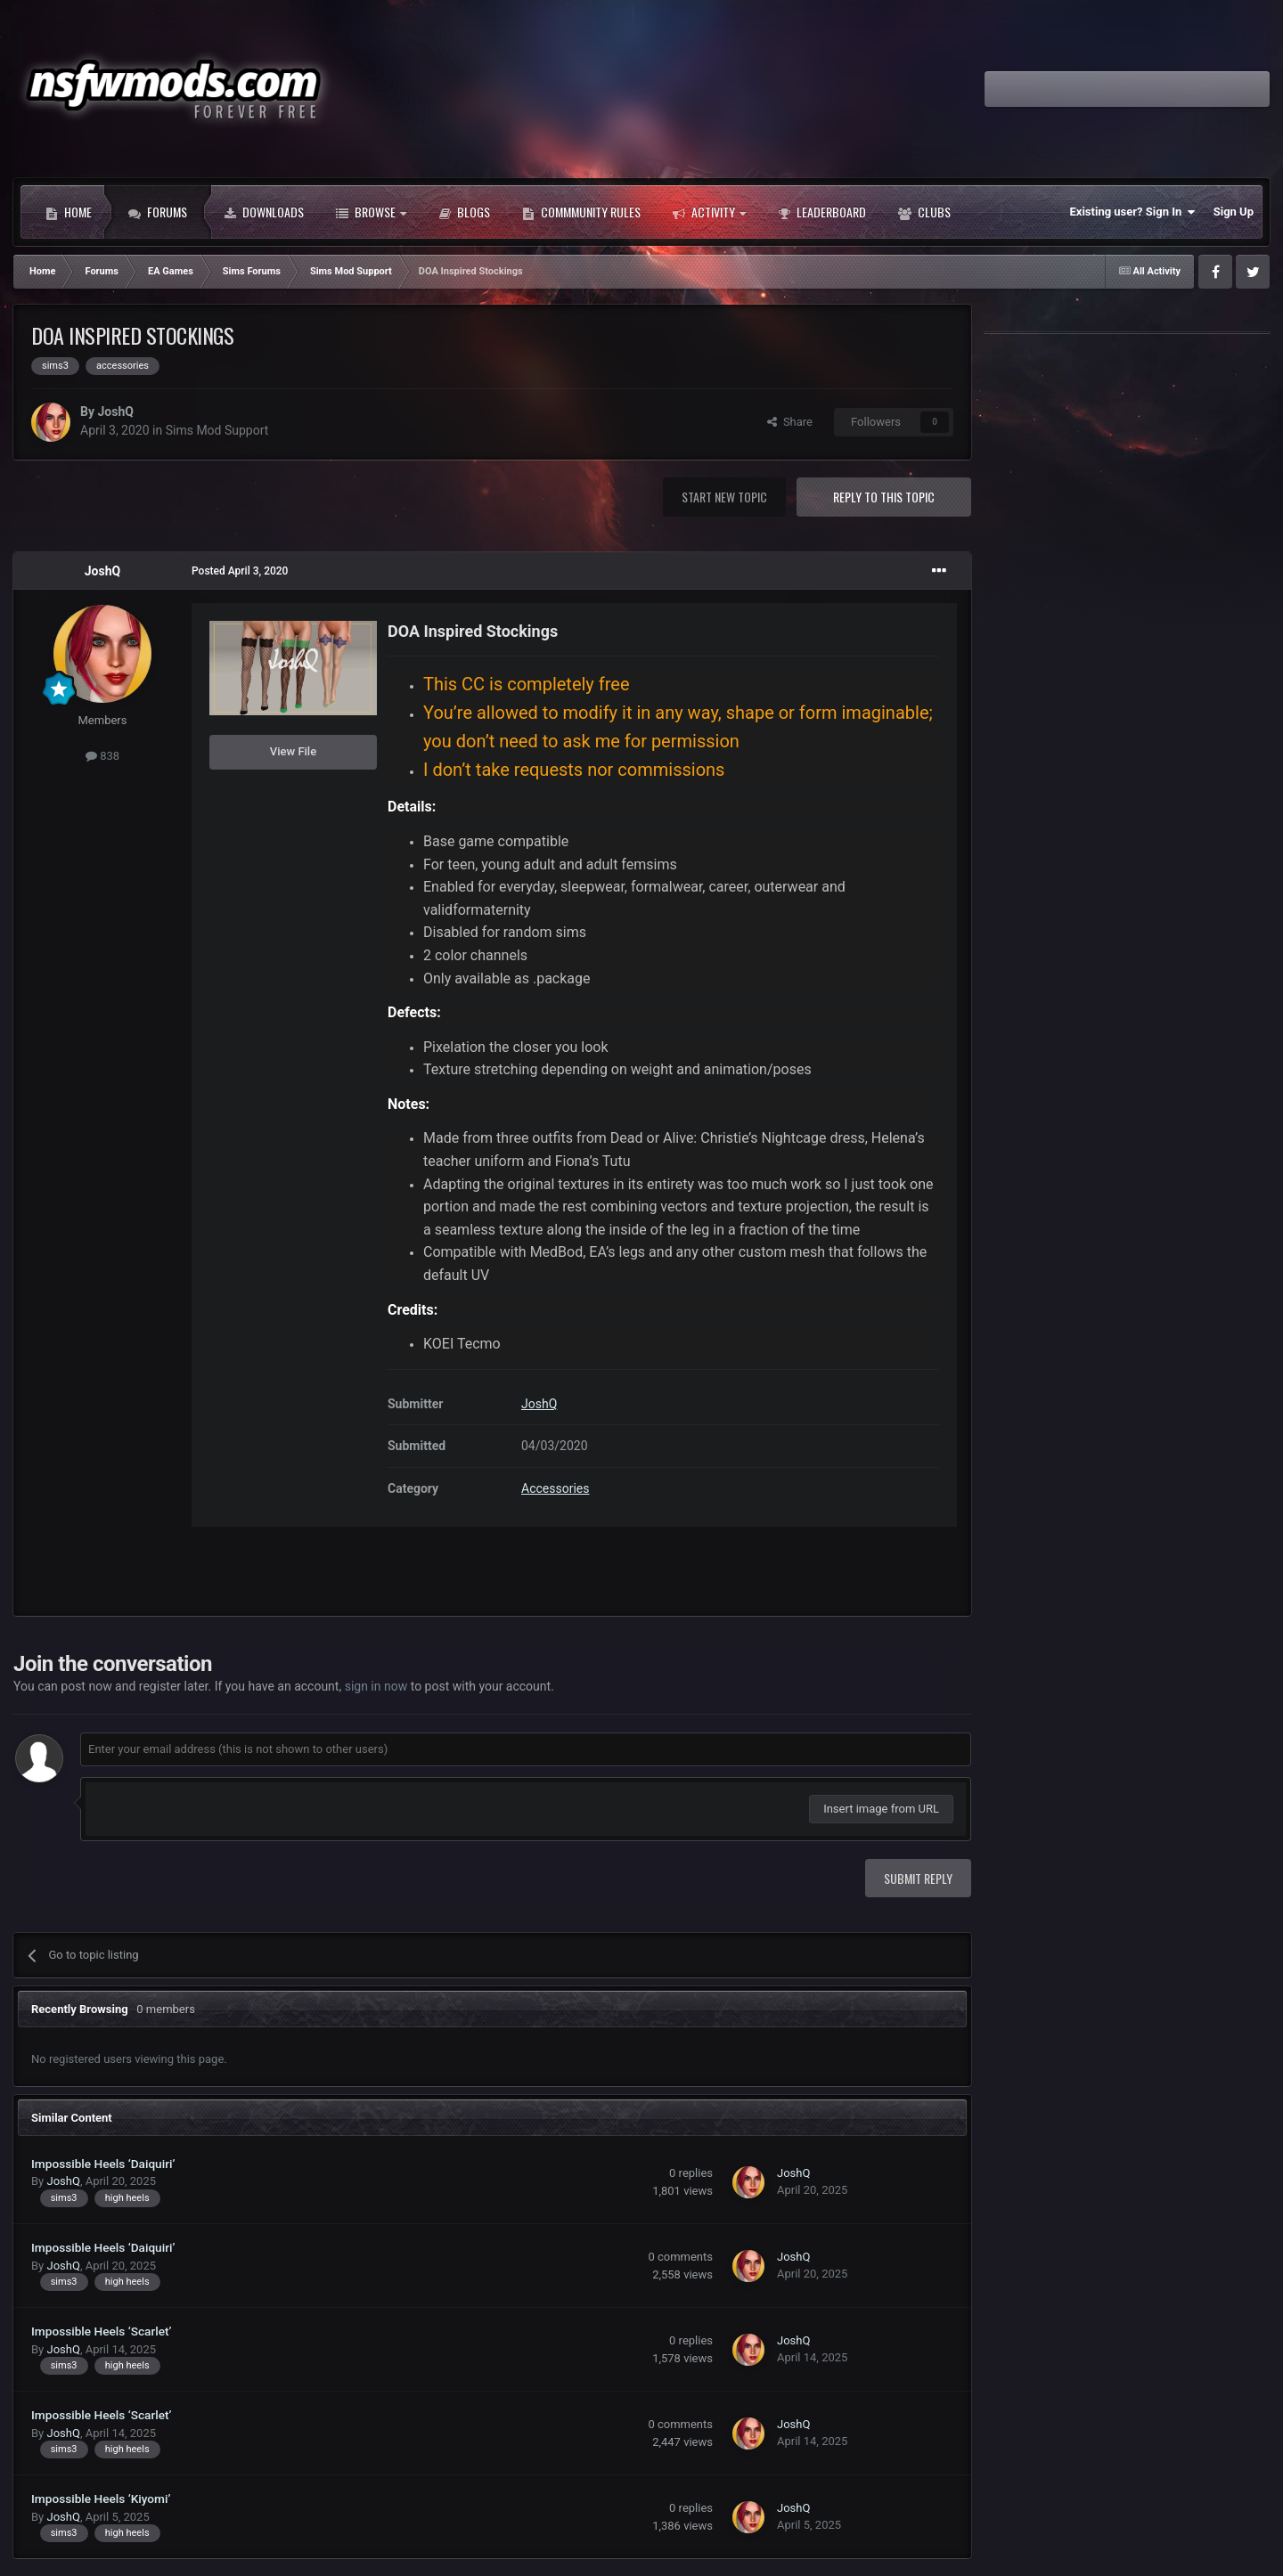  What do you see at coordinates (724, 496) in the screenshot?
I see `Start new topic` at bounding box center [724, 496].